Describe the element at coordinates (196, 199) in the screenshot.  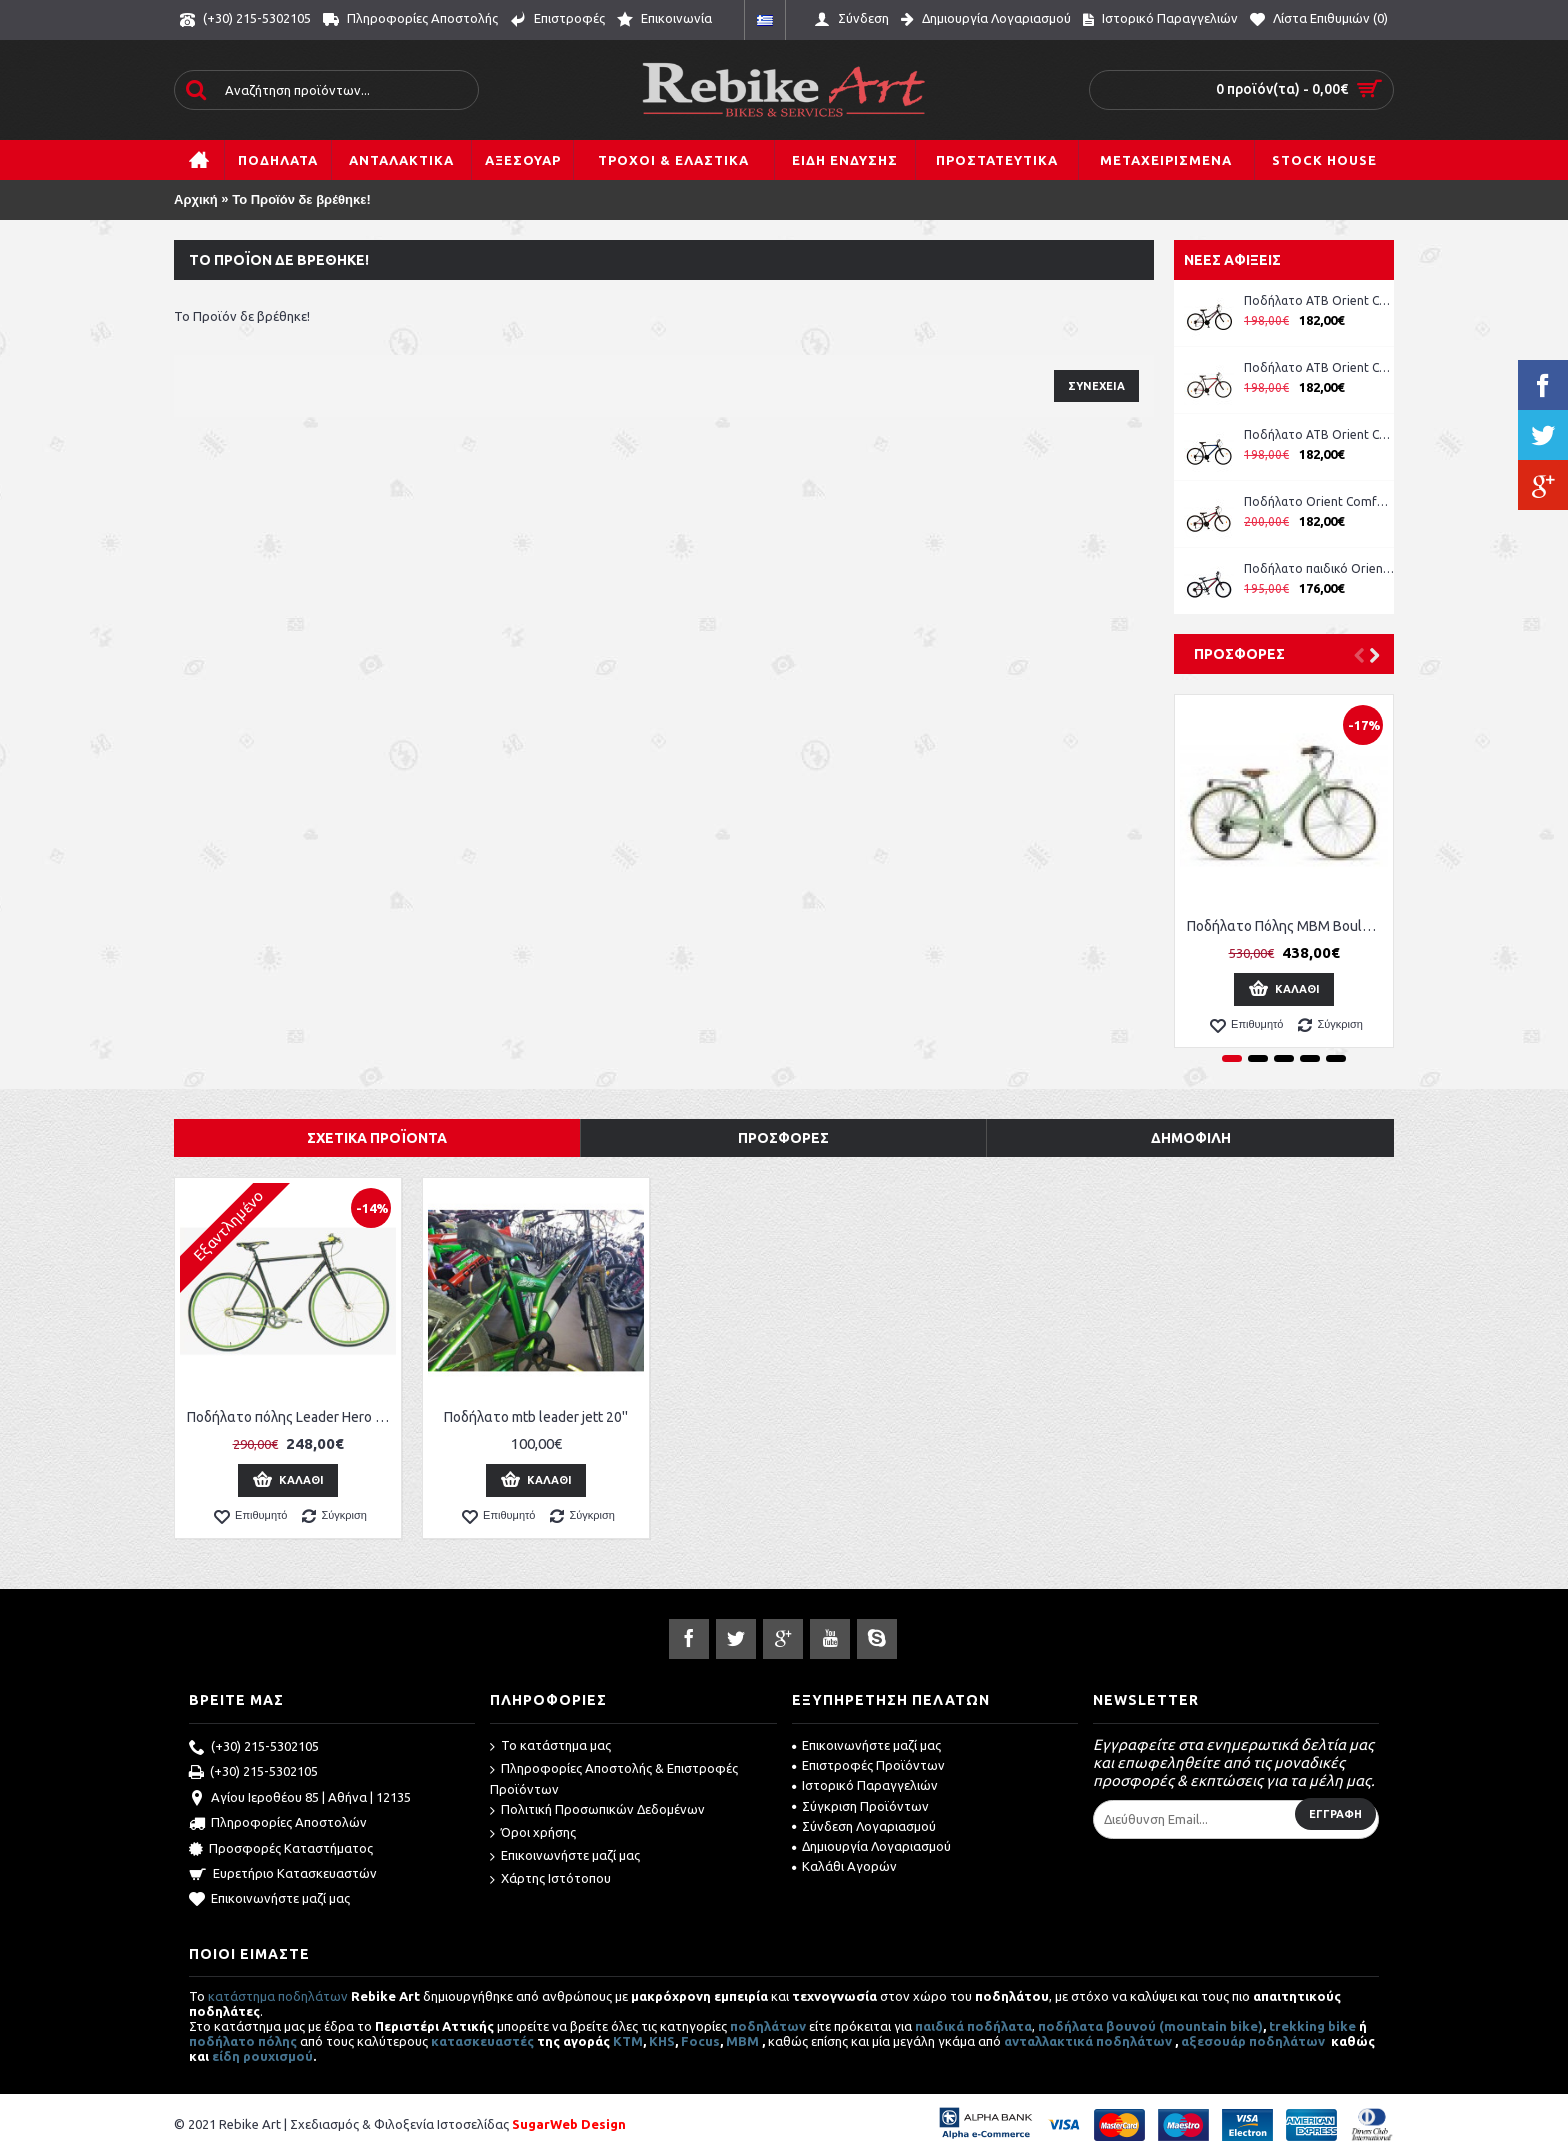
I see `Αρχική` at that location.